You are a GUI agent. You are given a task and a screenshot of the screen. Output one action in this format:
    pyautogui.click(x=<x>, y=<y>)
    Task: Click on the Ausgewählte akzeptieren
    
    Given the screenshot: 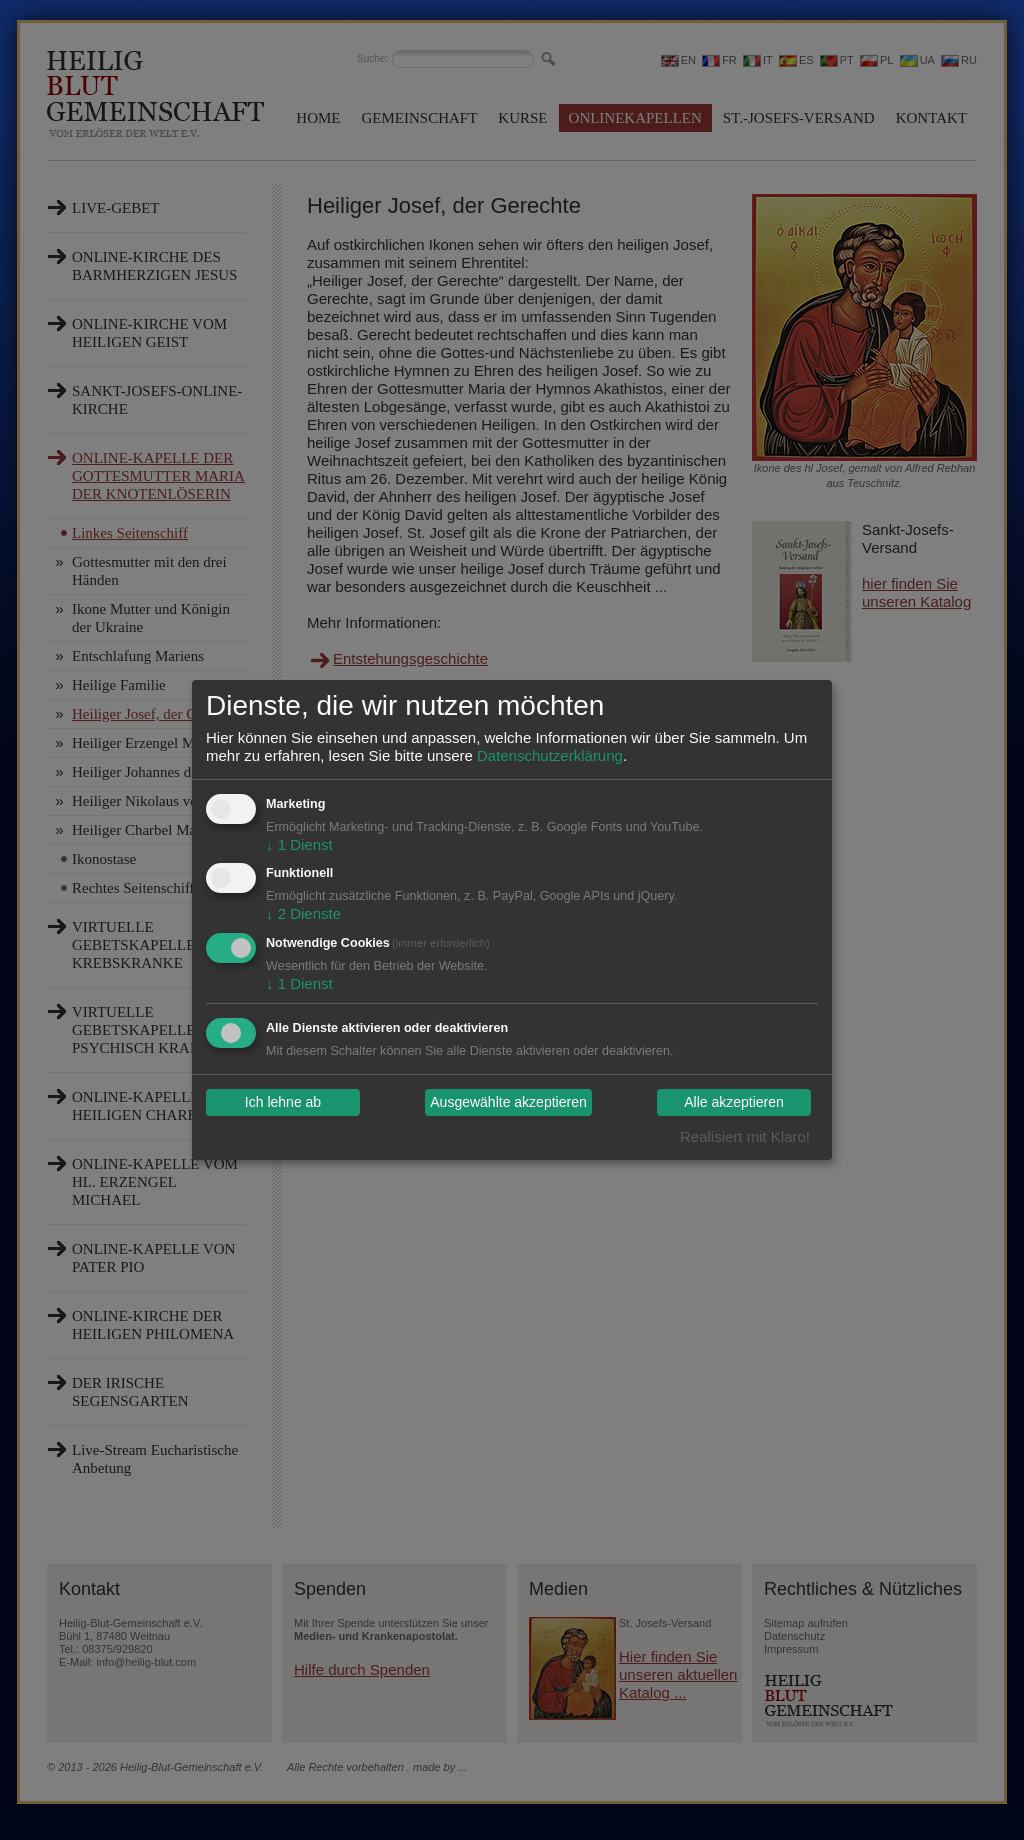 What is the action you would take?
    pyautogui.click(x=508, y=1103)
    